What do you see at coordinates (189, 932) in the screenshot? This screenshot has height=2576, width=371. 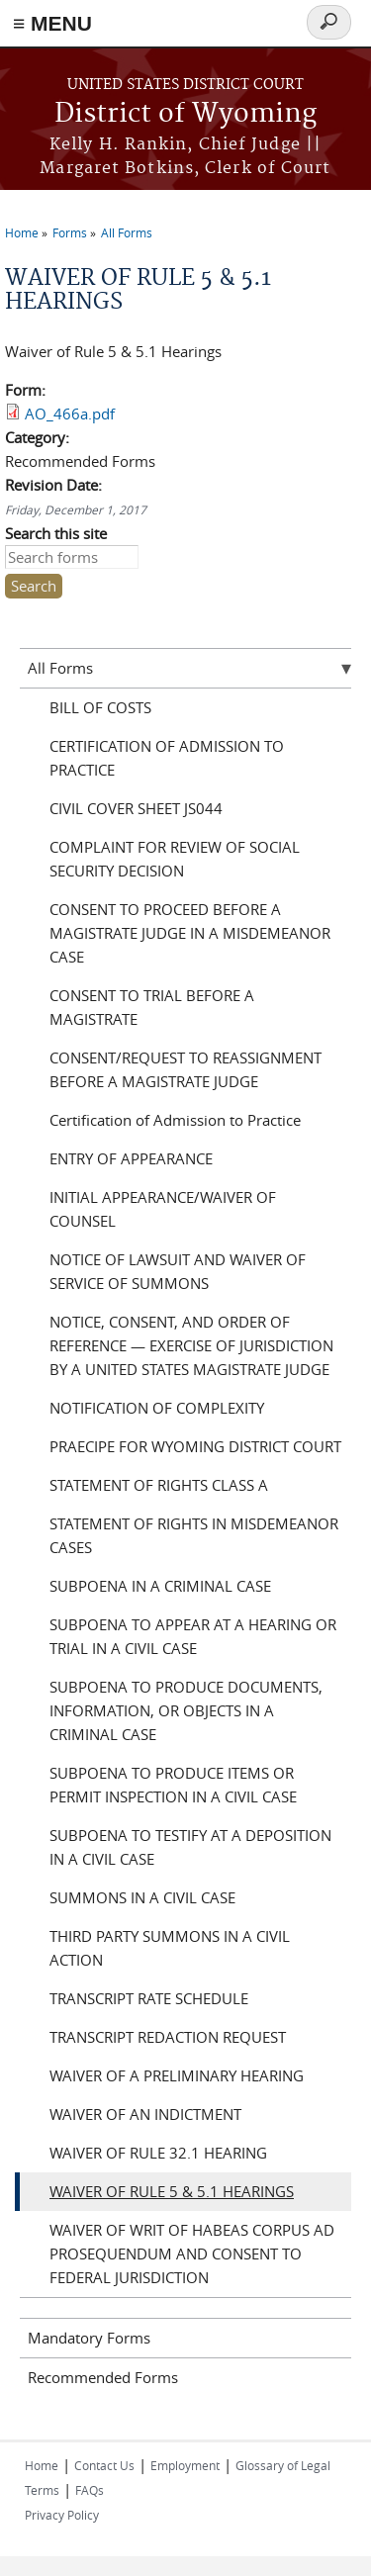 I see `CONSENT TO PROCEED BEFORE A MAGISTRATE JUDGE IN A MISDEMEANOR CASE` at bounding box center [189, 932].